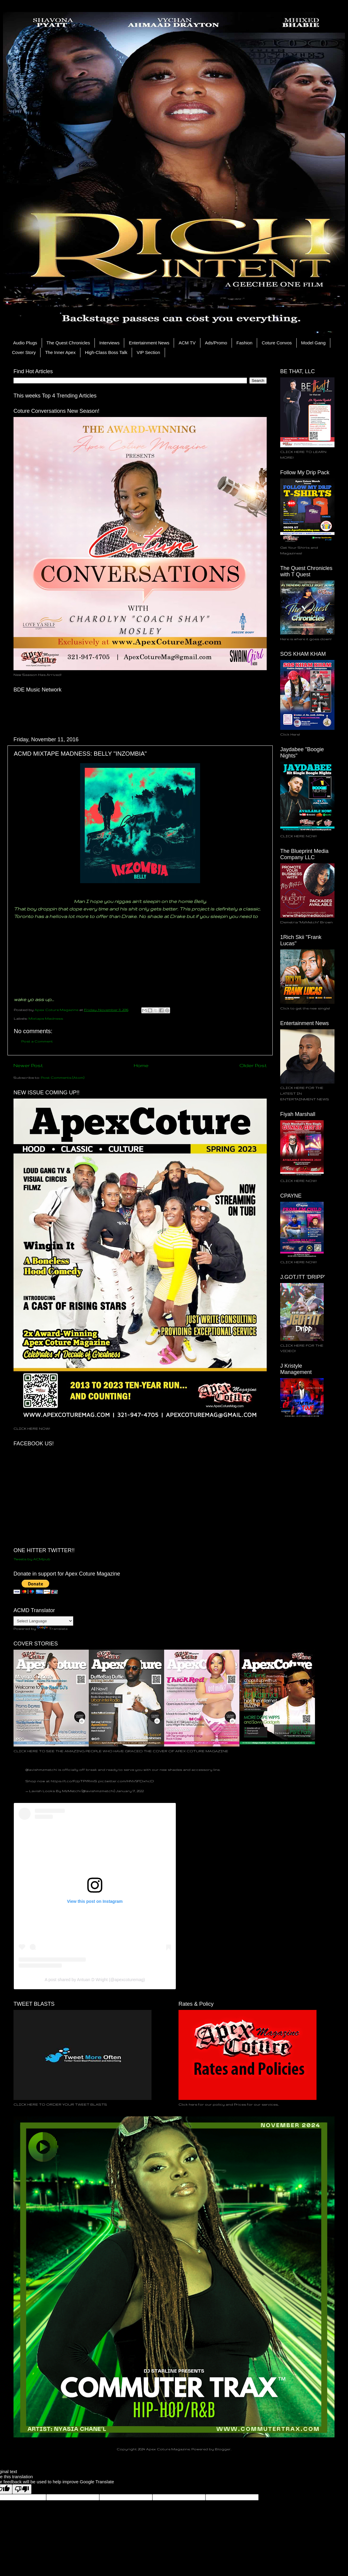 The height and width of the screenshot is (2576, 348). What do you see at coordinates (60, 352) in the screenshot?
I see `The Inner Apex` at bounding box center [60, 352].